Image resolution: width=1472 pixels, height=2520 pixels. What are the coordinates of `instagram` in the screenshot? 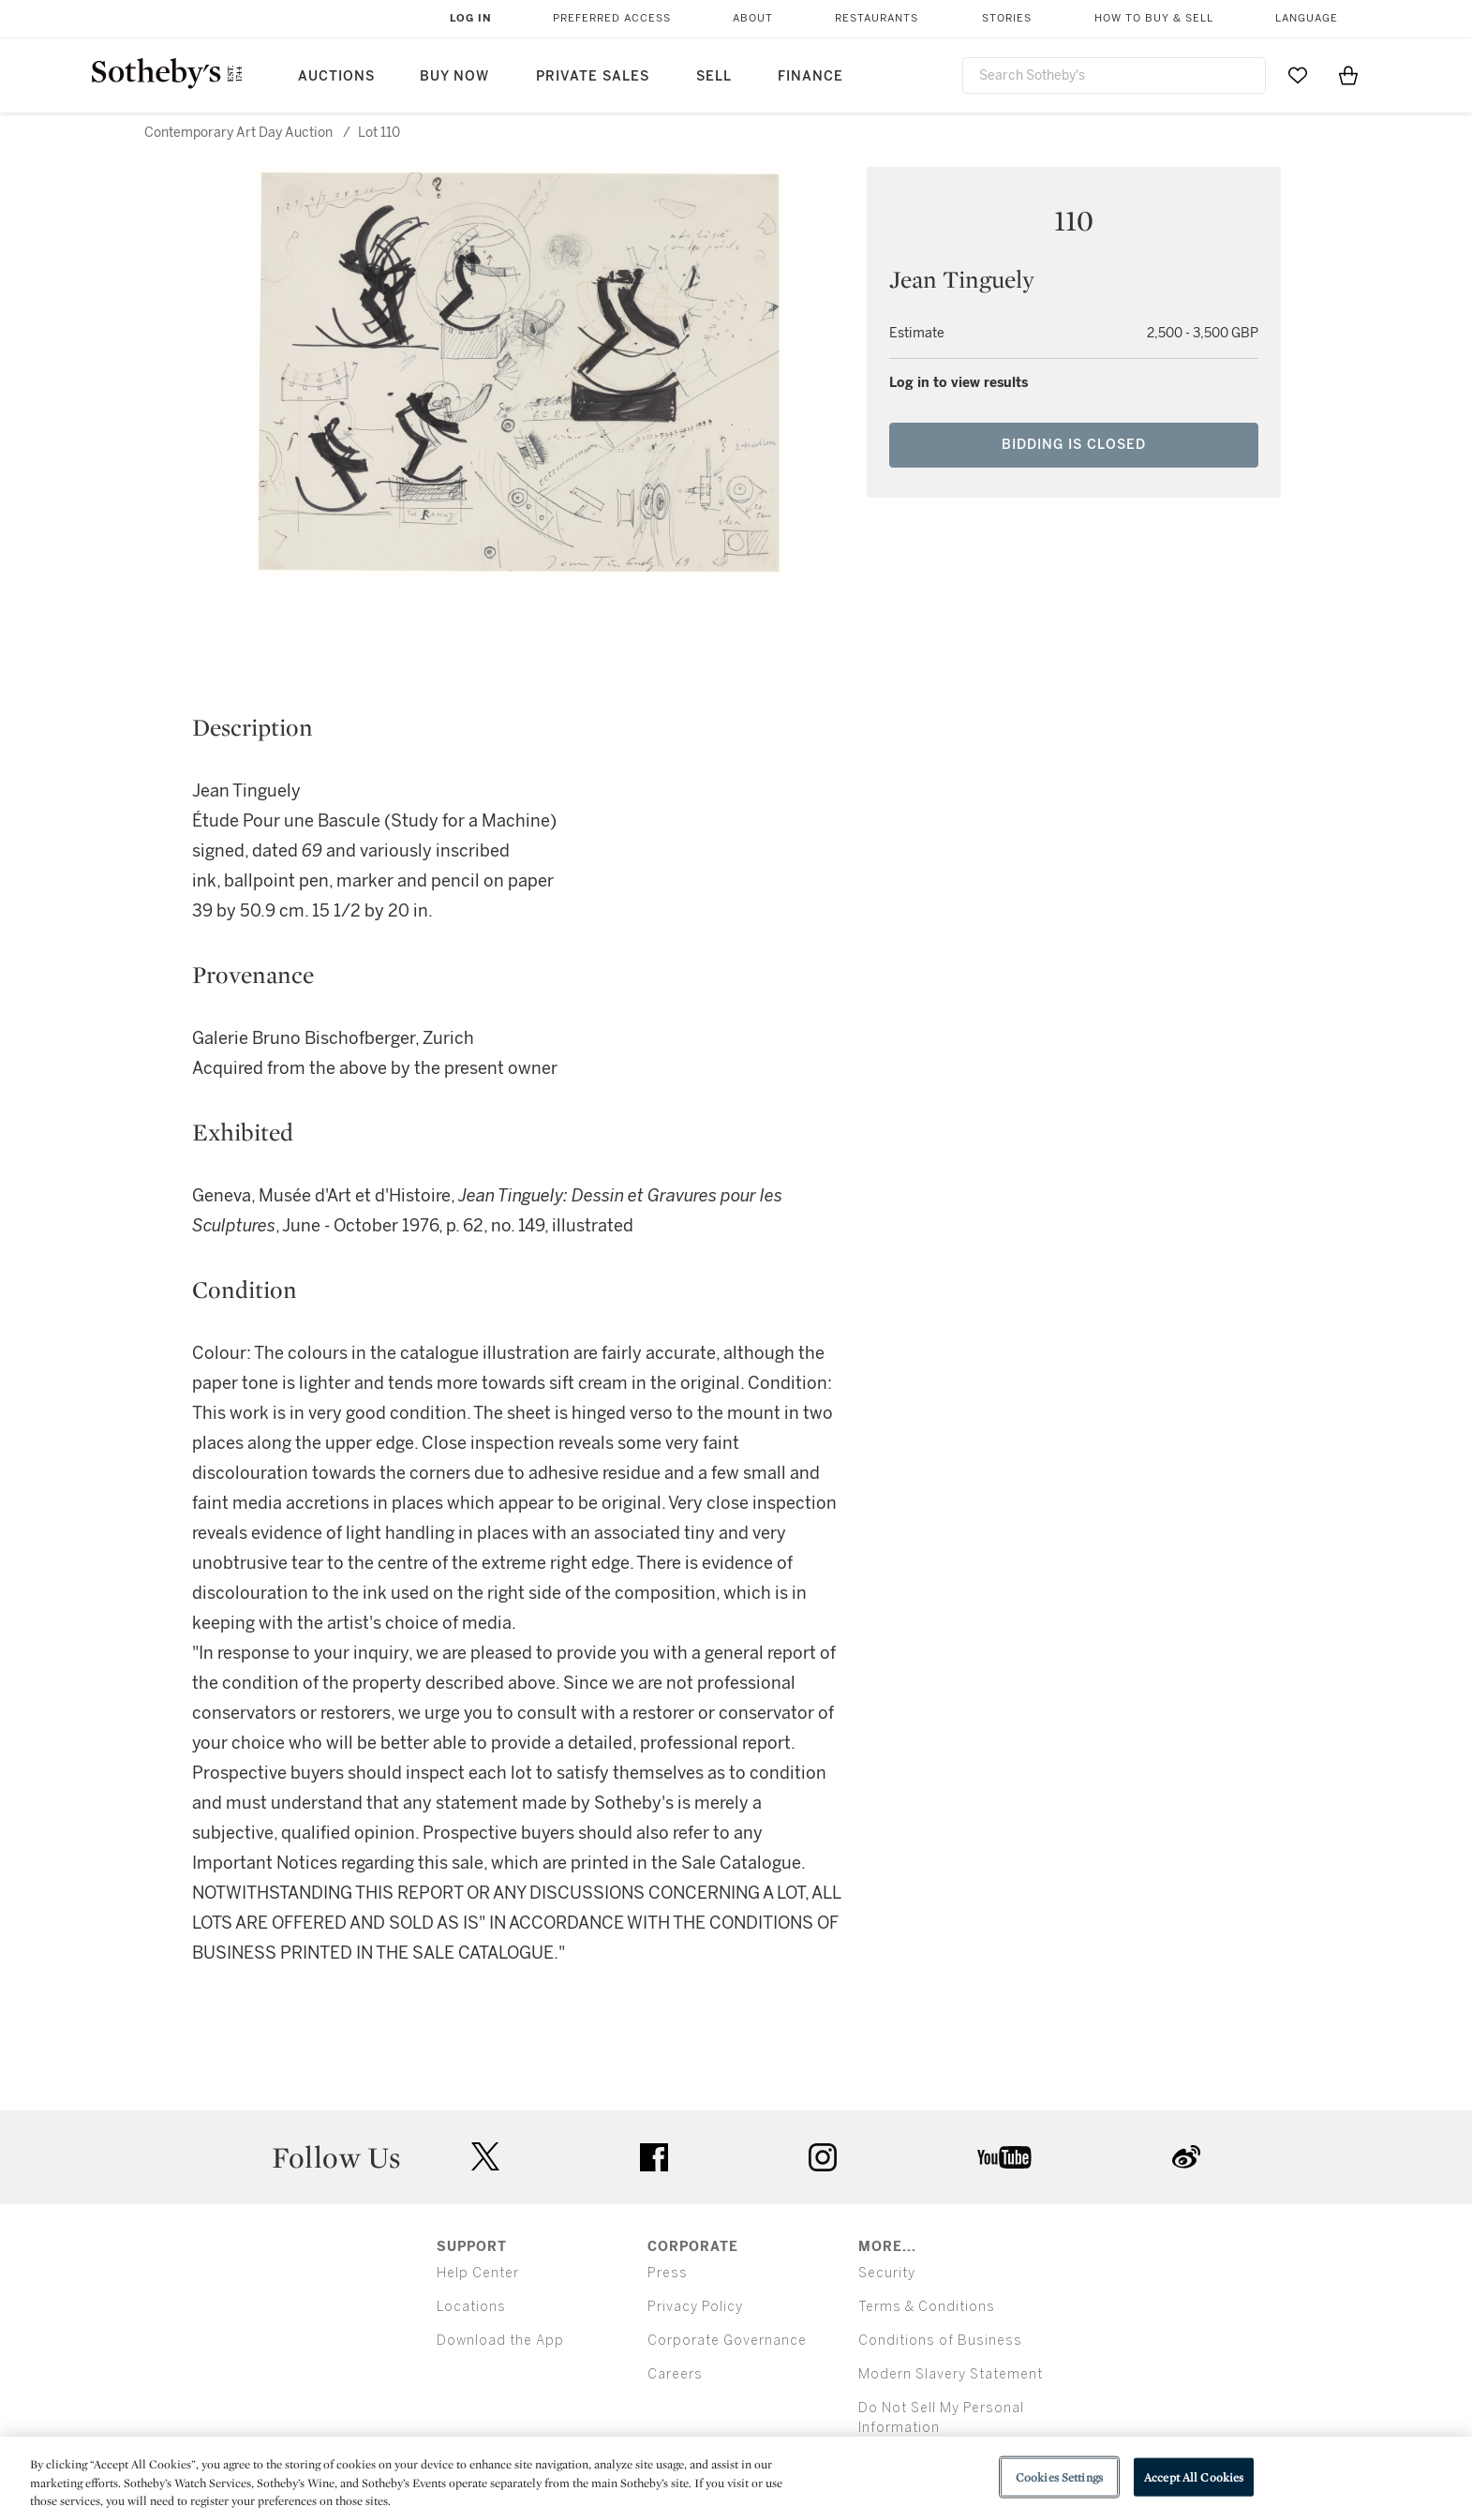 It's located at (823, 2157).